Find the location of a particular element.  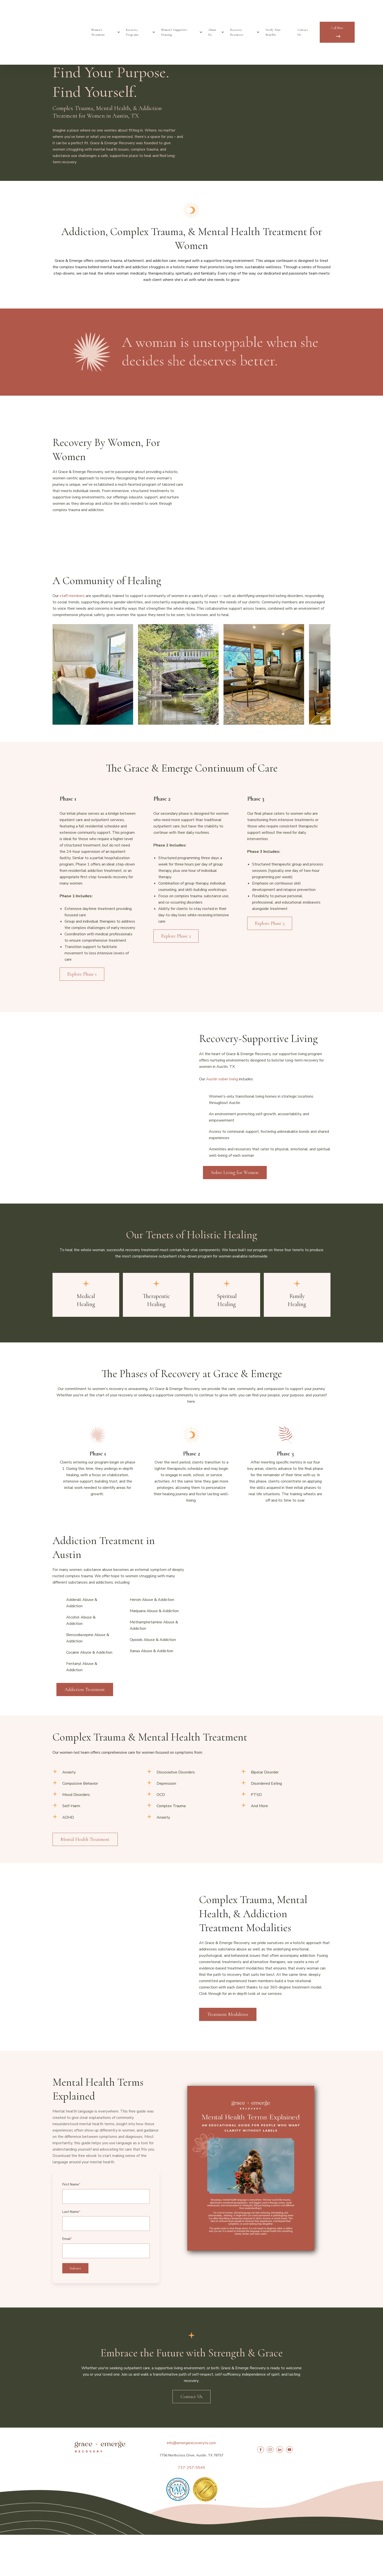

Explore Phase 2 is located at coordinates (179, 951).